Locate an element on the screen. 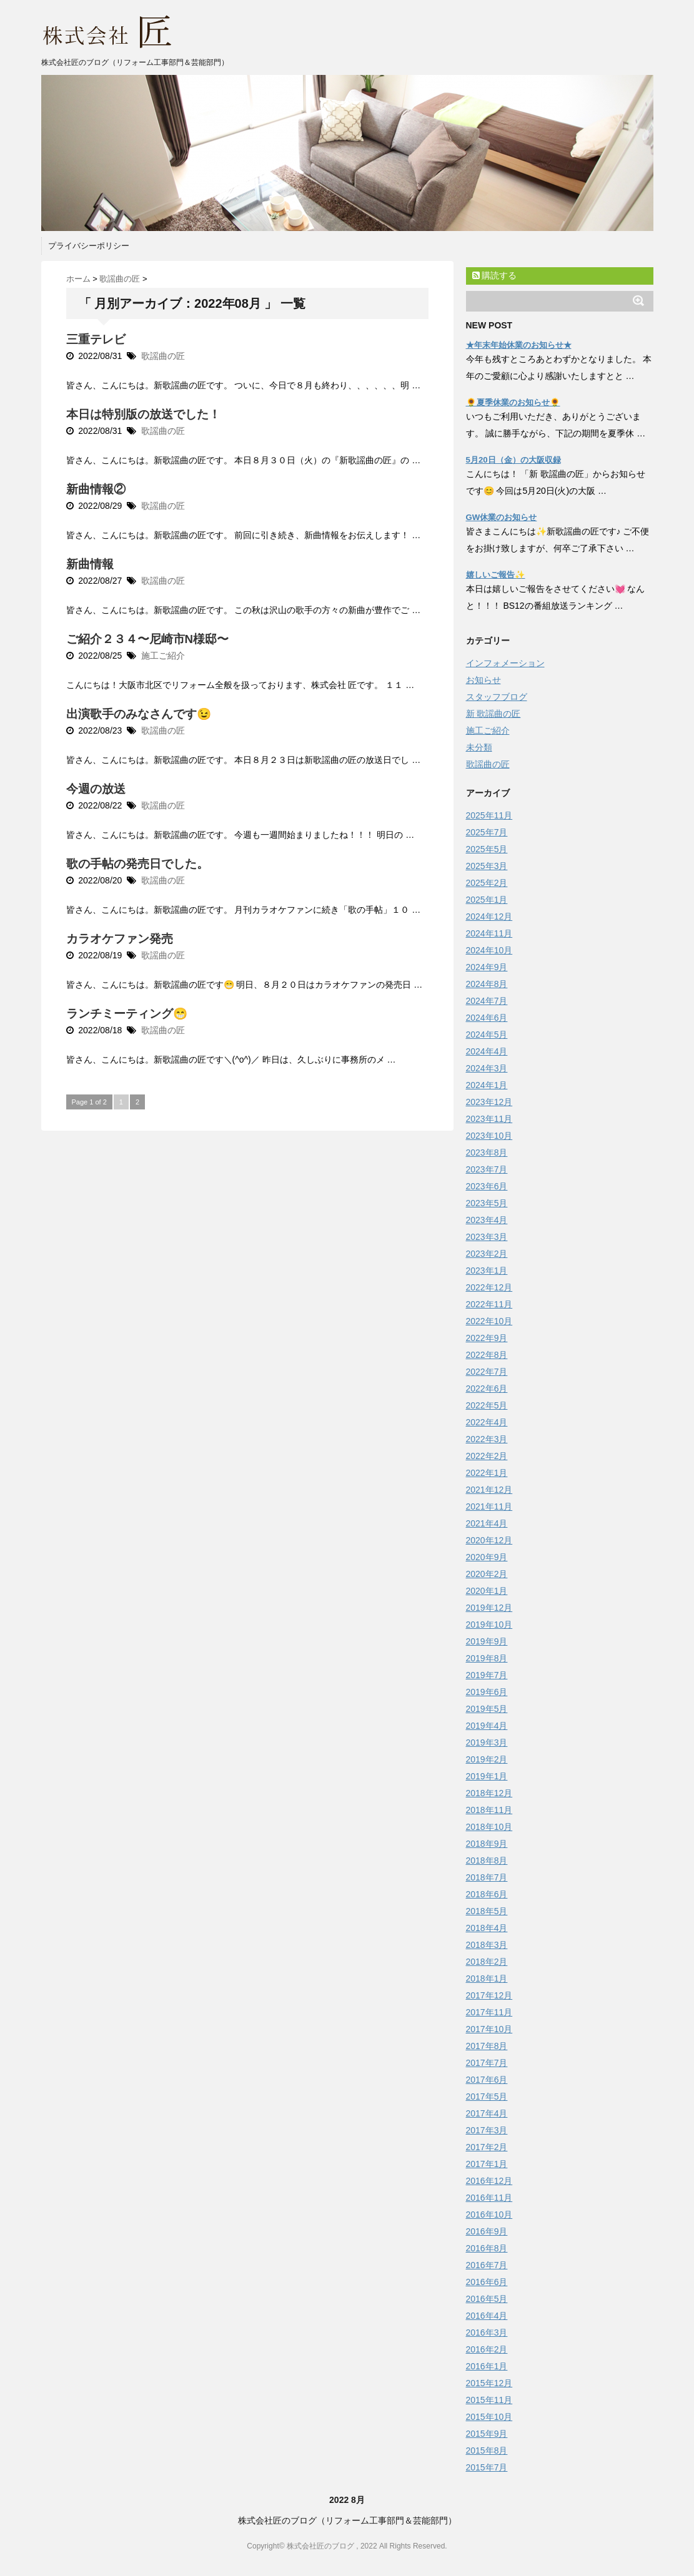 The width and height of the screenshot is (694, 2576). 2023年5月 is located at coordinates (487, 1203).